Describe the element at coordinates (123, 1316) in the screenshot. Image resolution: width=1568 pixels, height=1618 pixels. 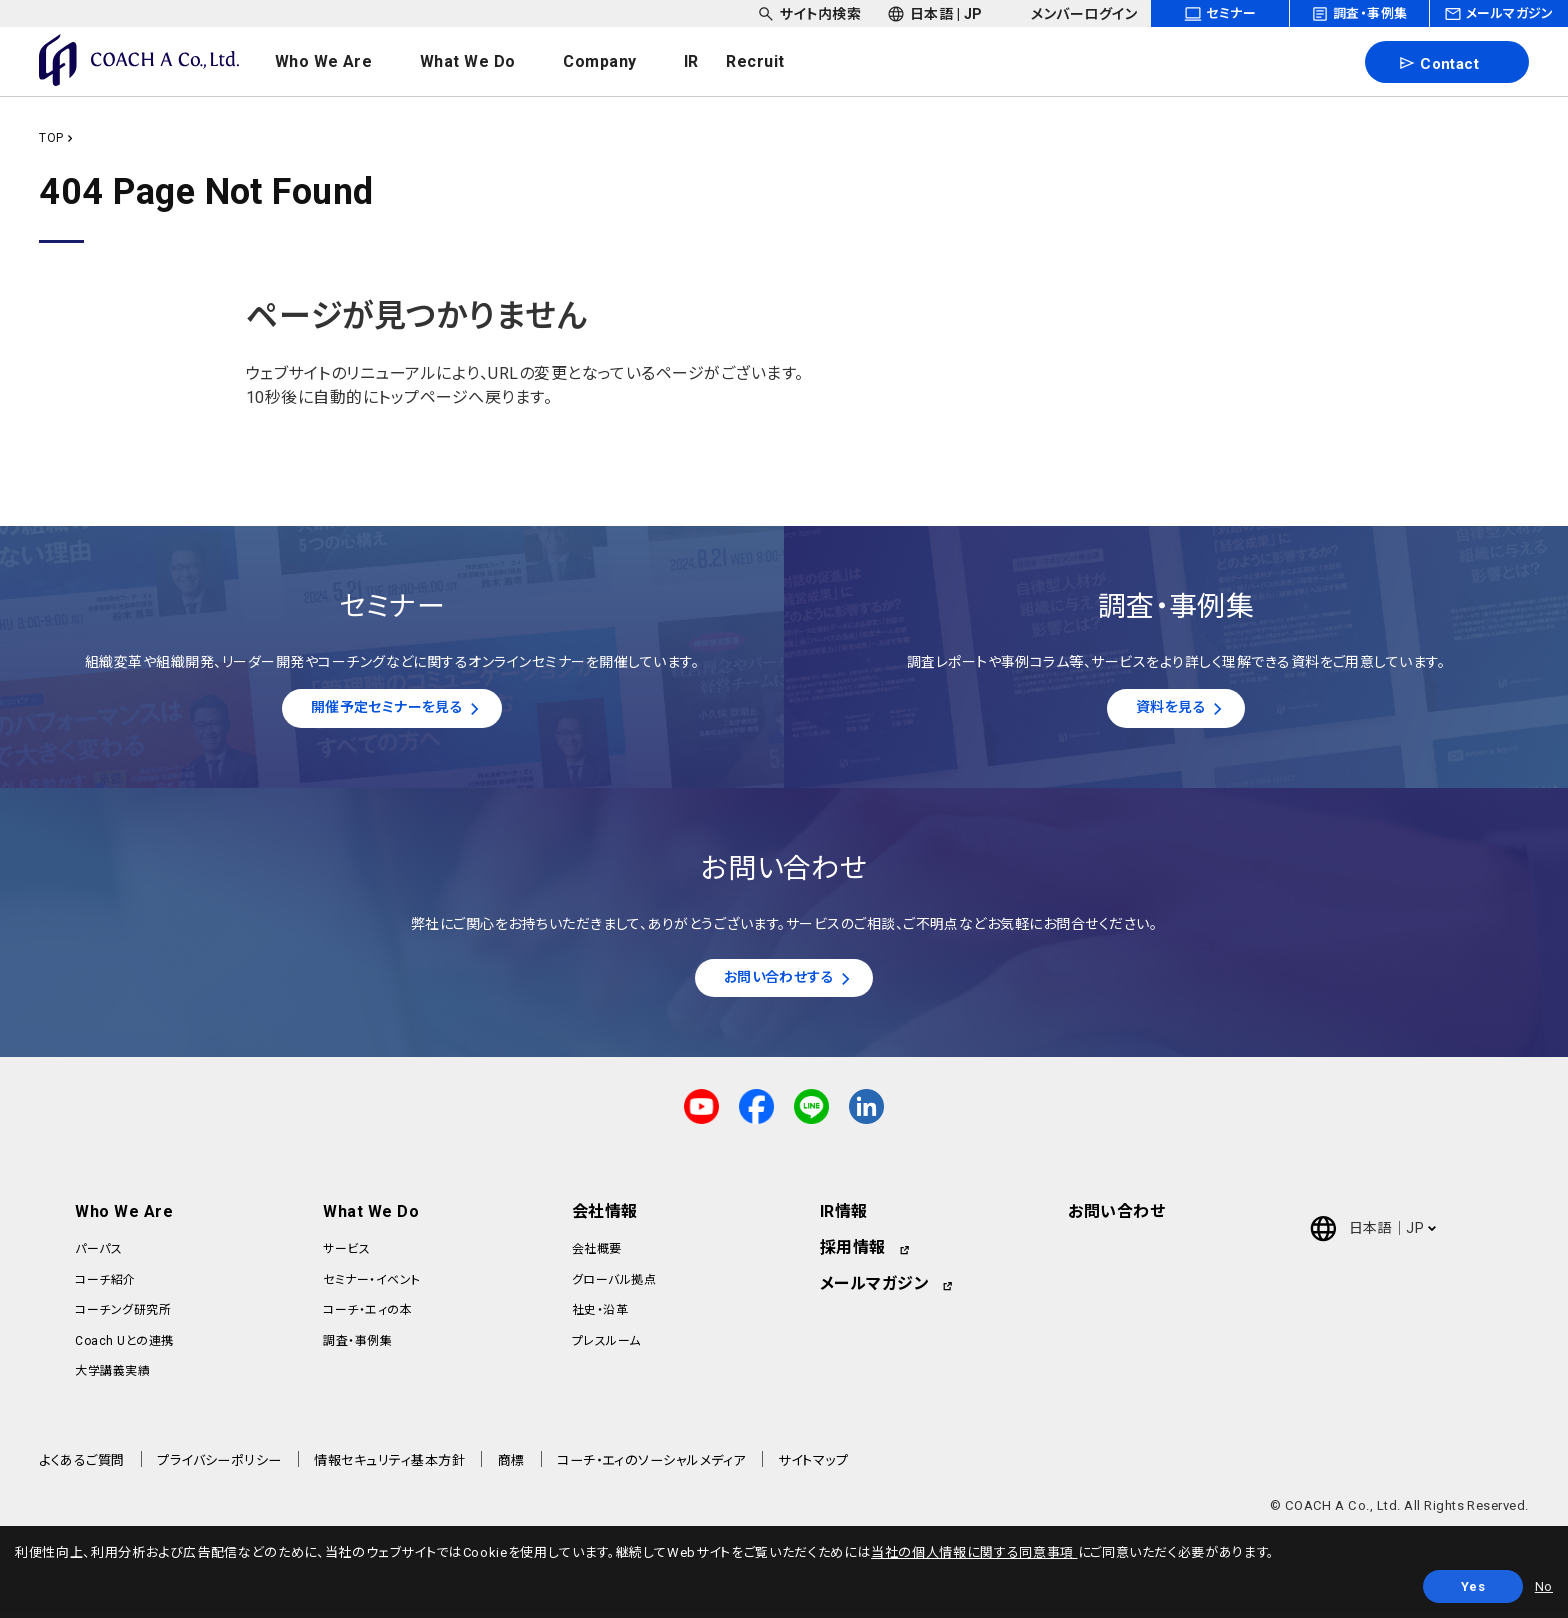
I see `コーチング研究所` at that location.